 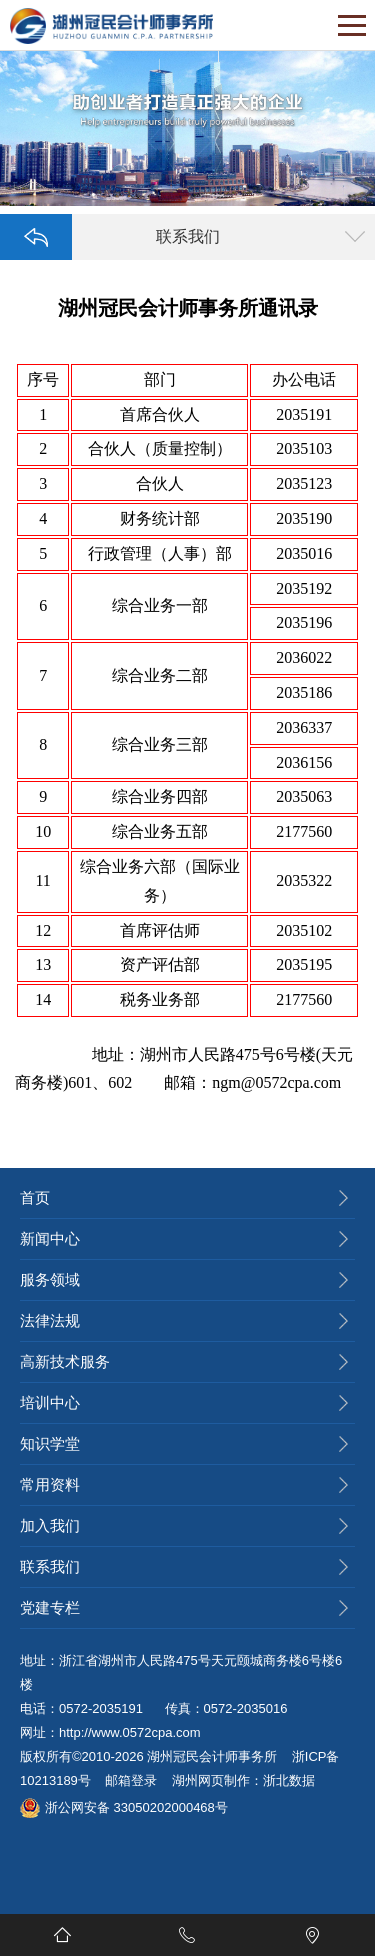 What do you see at coordinates (212, 1756) in the screenshot?
I see `湖州冠民会计师事务所` at bounding box center [212, 1756].